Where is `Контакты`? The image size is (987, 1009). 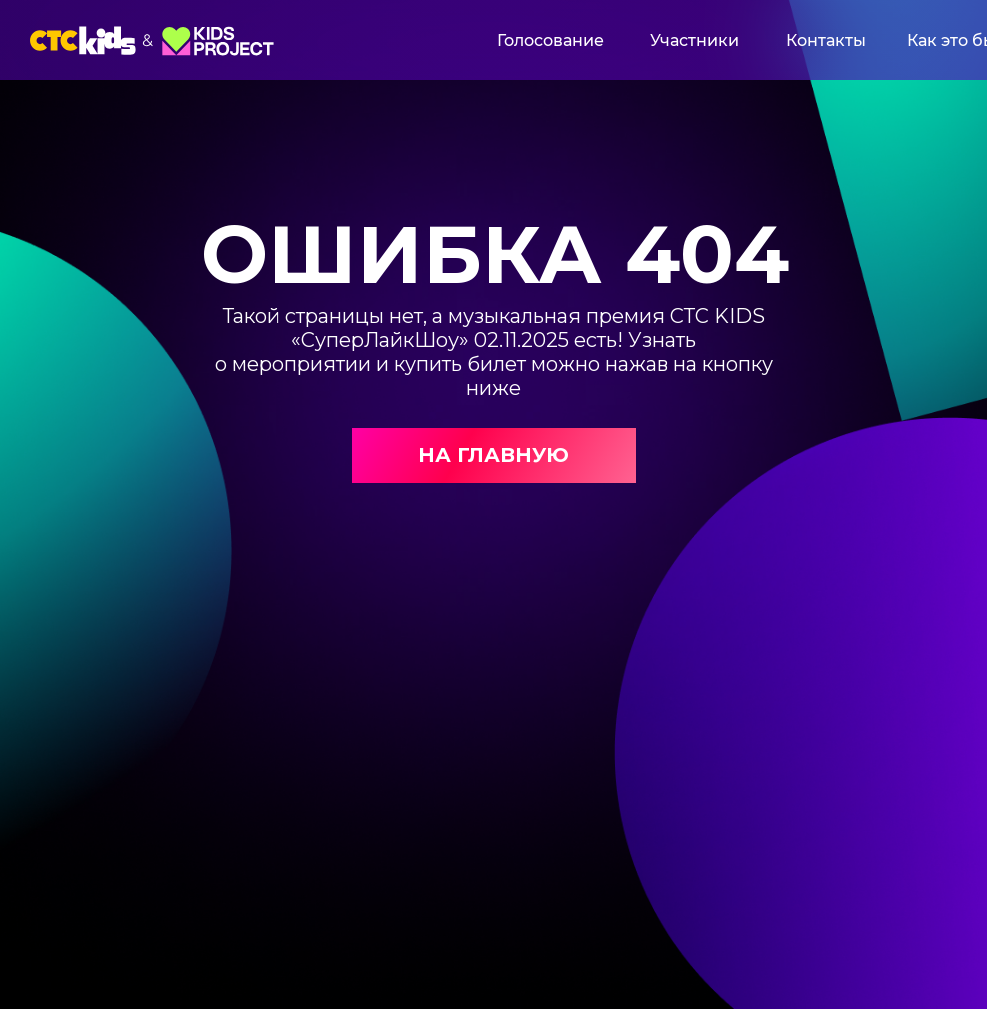 Контакты is located at coordinates (826, 40).